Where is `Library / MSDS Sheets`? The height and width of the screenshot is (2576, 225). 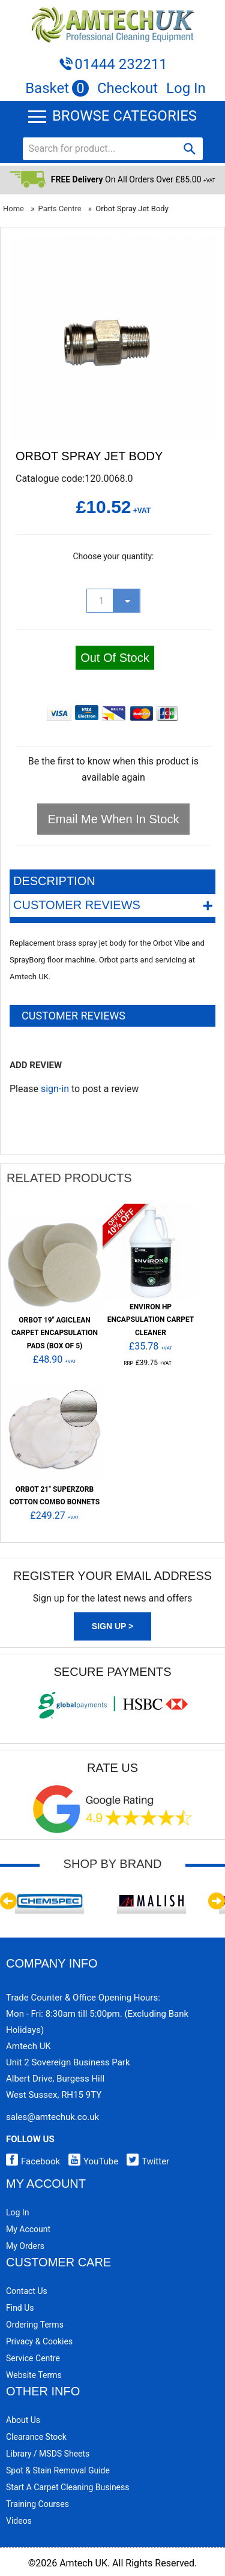 Library / MSDS Sheets is located at coordinates (47, 2453).